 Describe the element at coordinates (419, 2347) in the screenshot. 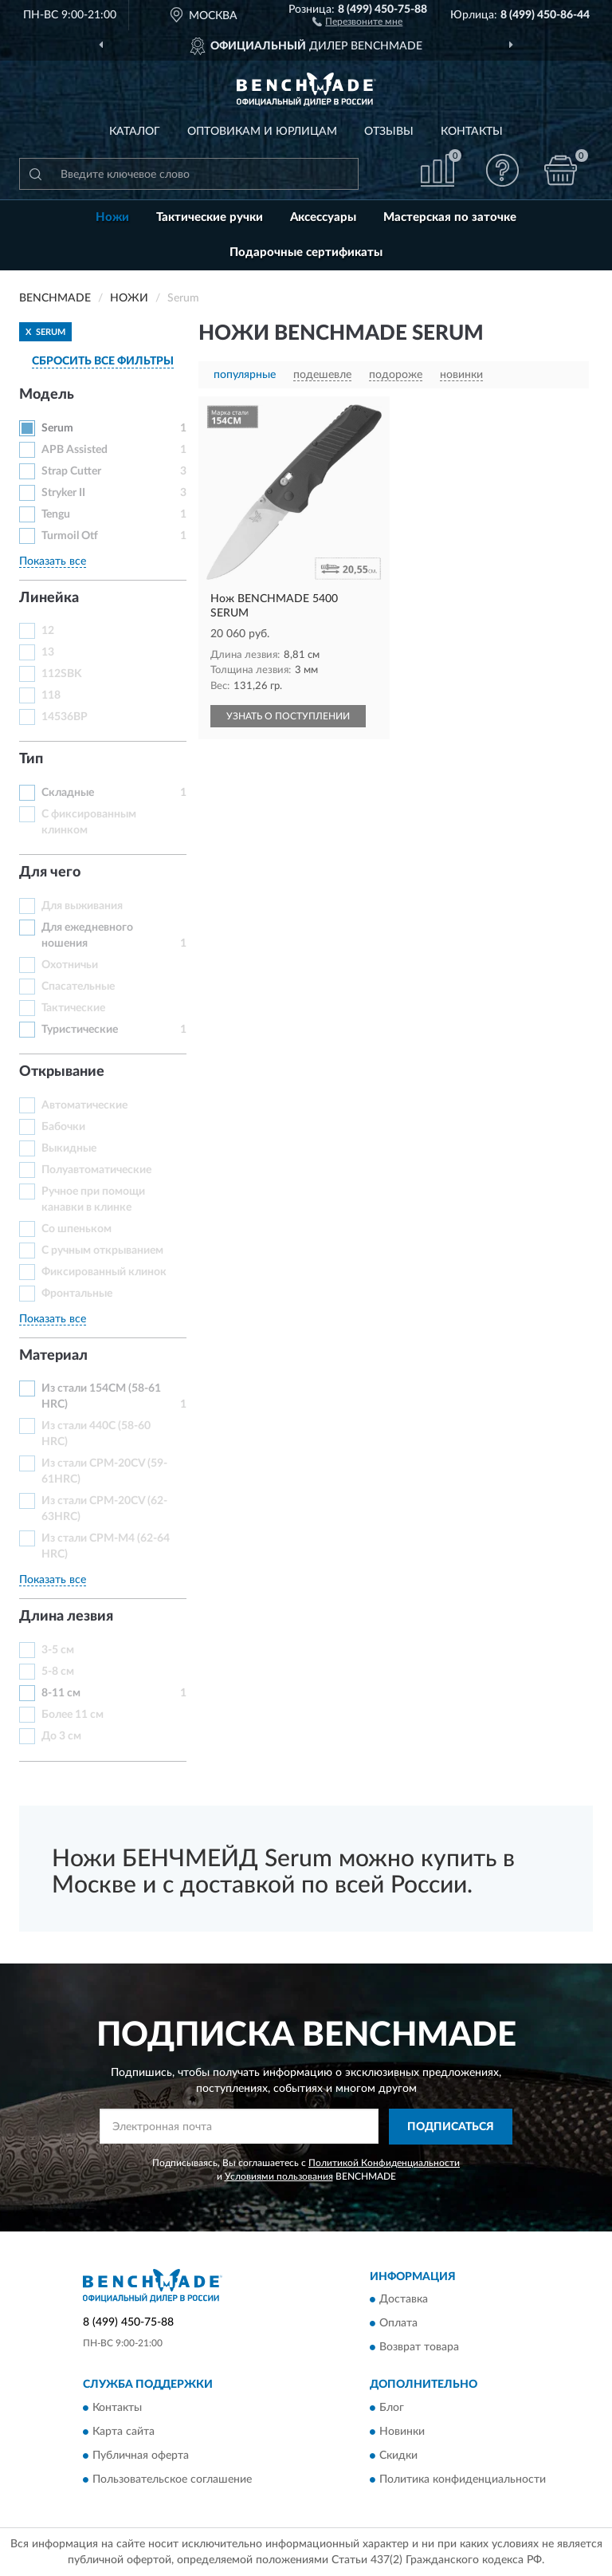

I see `Возврат товара` at that location.